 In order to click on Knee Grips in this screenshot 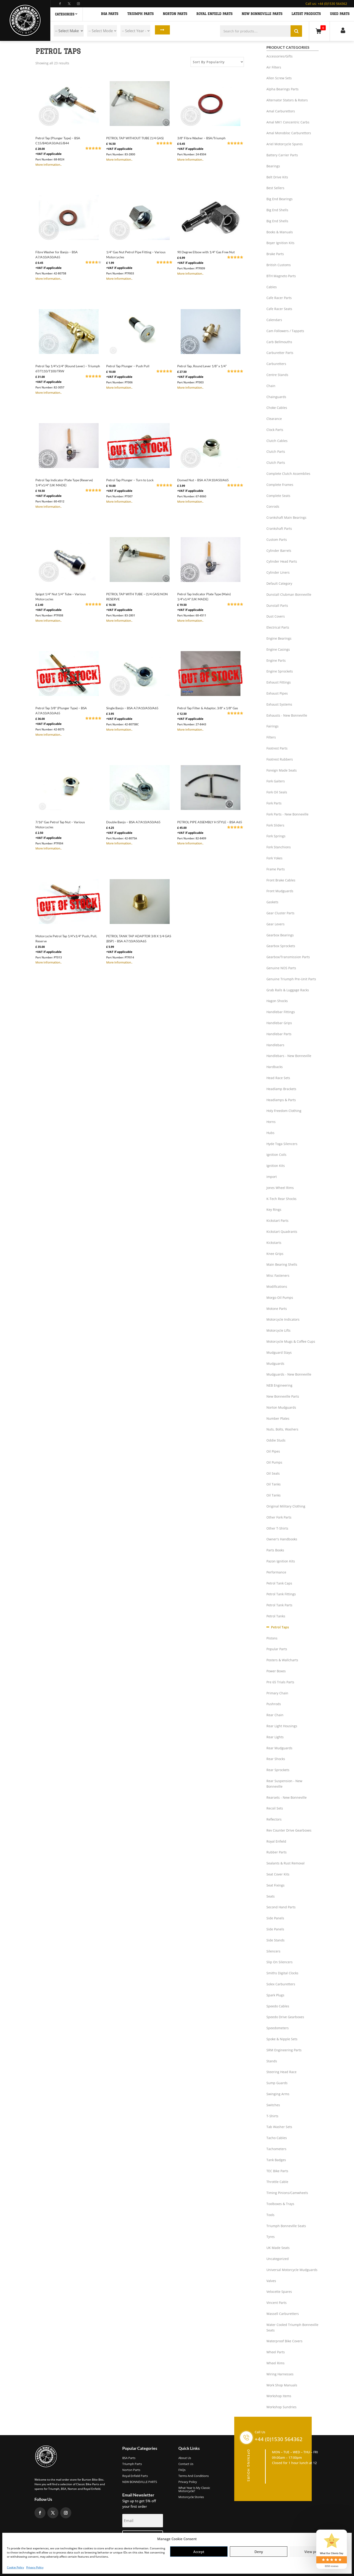, I will do `click(274, 1253)`.